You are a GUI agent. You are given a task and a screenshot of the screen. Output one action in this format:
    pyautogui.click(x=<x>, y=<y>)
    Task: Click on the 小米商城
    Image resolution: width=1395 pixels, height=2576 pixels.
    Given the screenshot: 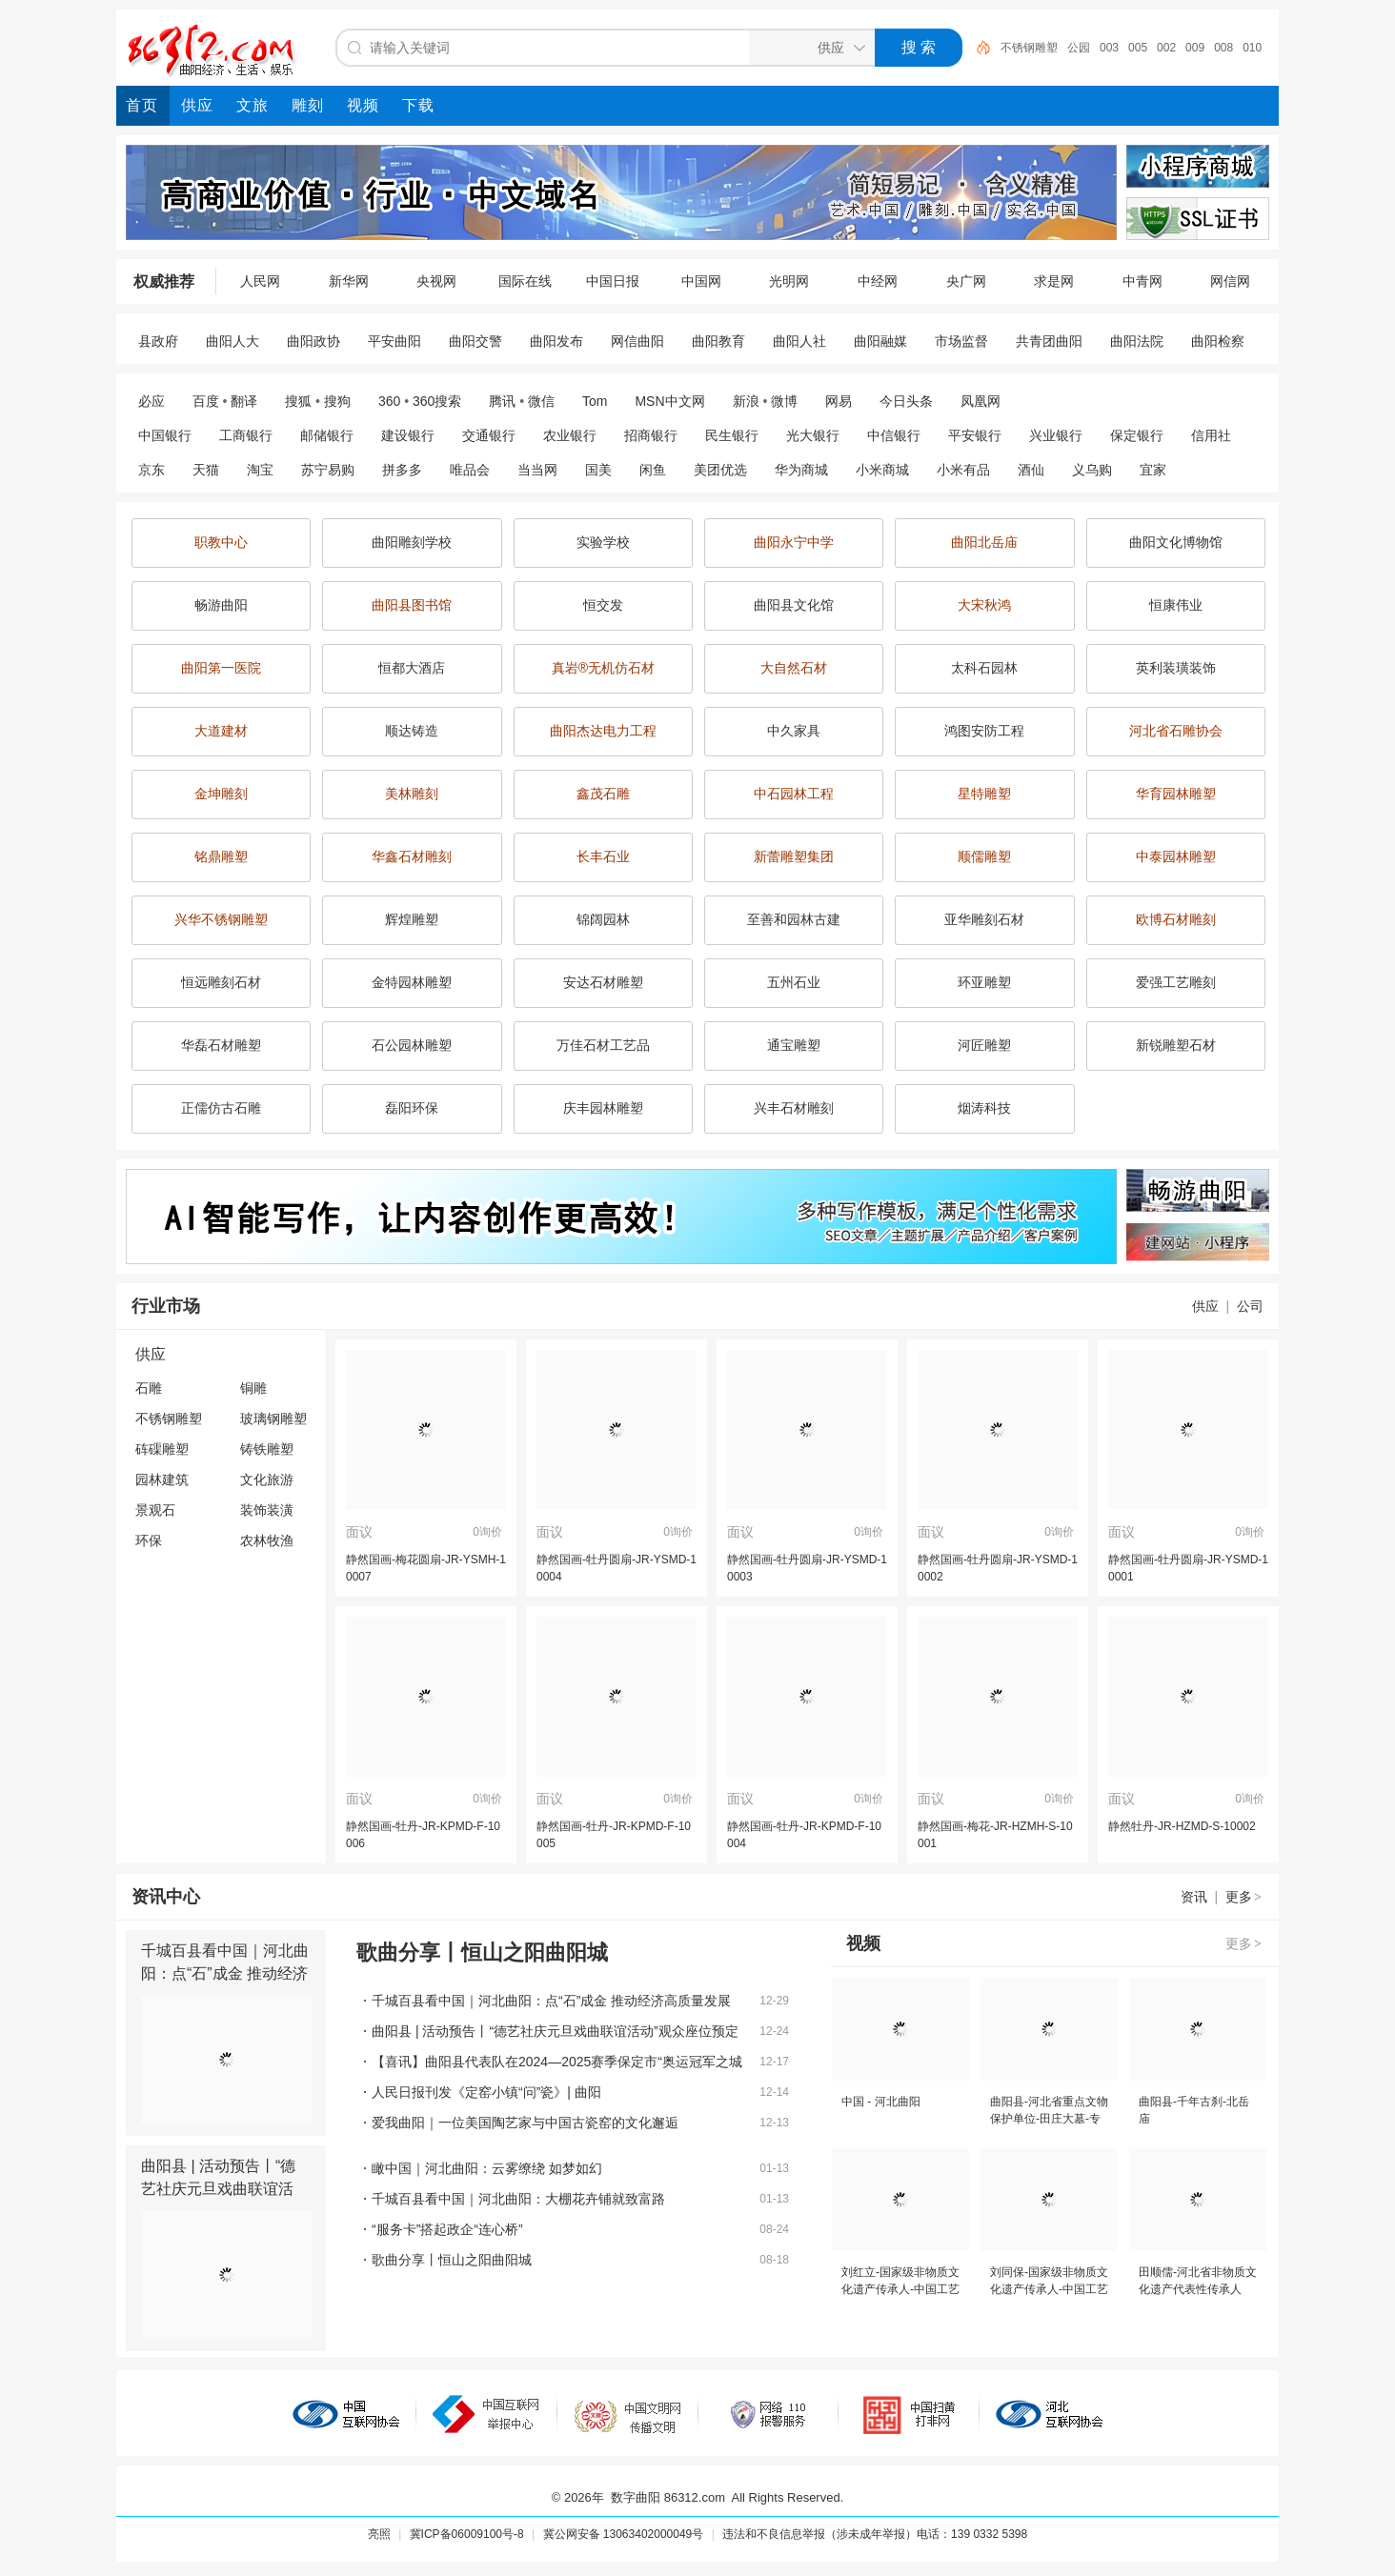 What is the action you would take?
    pyautogui.click(x=882, y=469)
    